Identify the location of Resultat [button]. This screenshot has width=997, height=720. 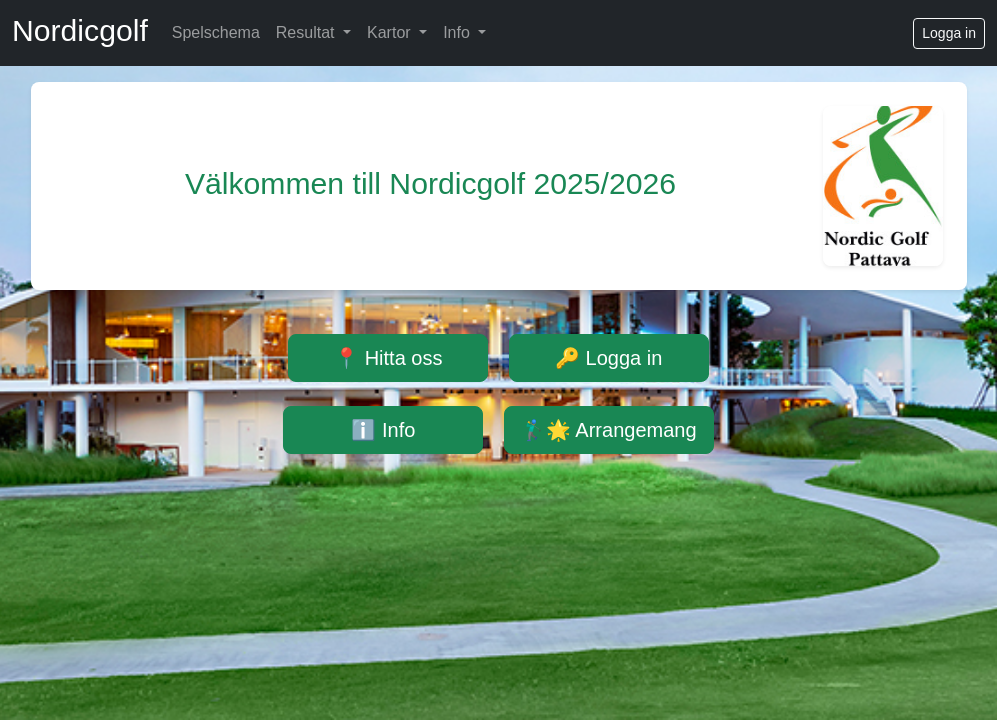
(307, 32).